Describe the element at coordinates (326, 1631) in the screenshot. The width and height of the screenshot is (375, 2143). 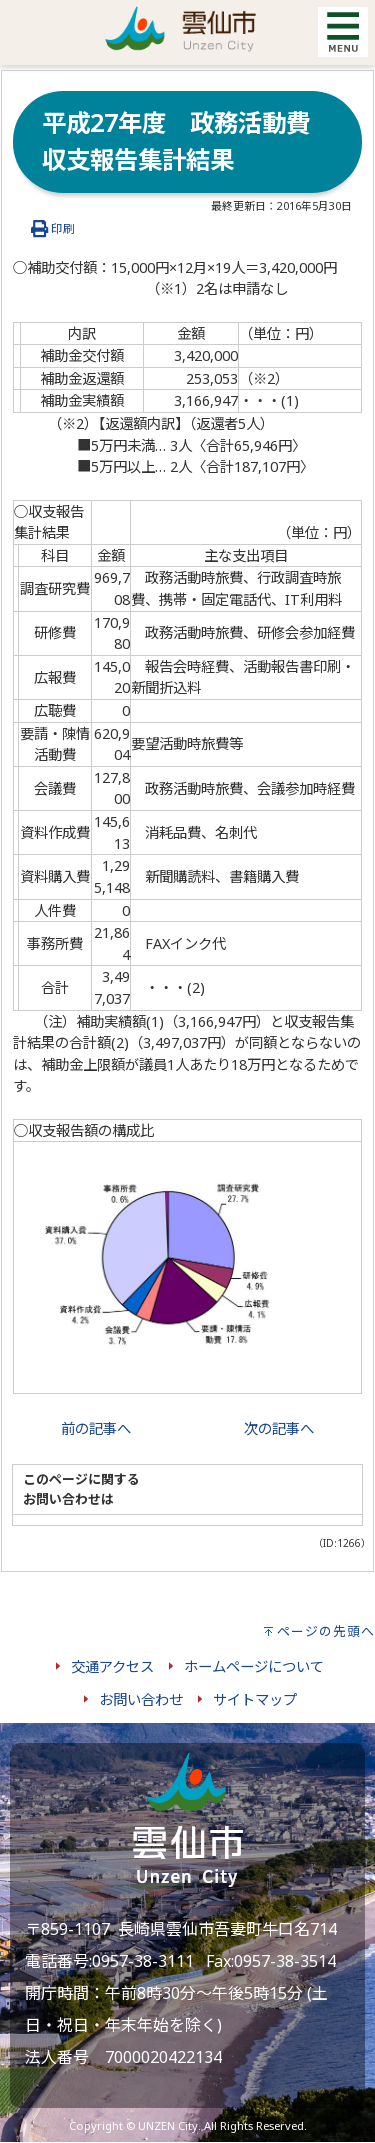
I see `ページの先頭へ` at that location.